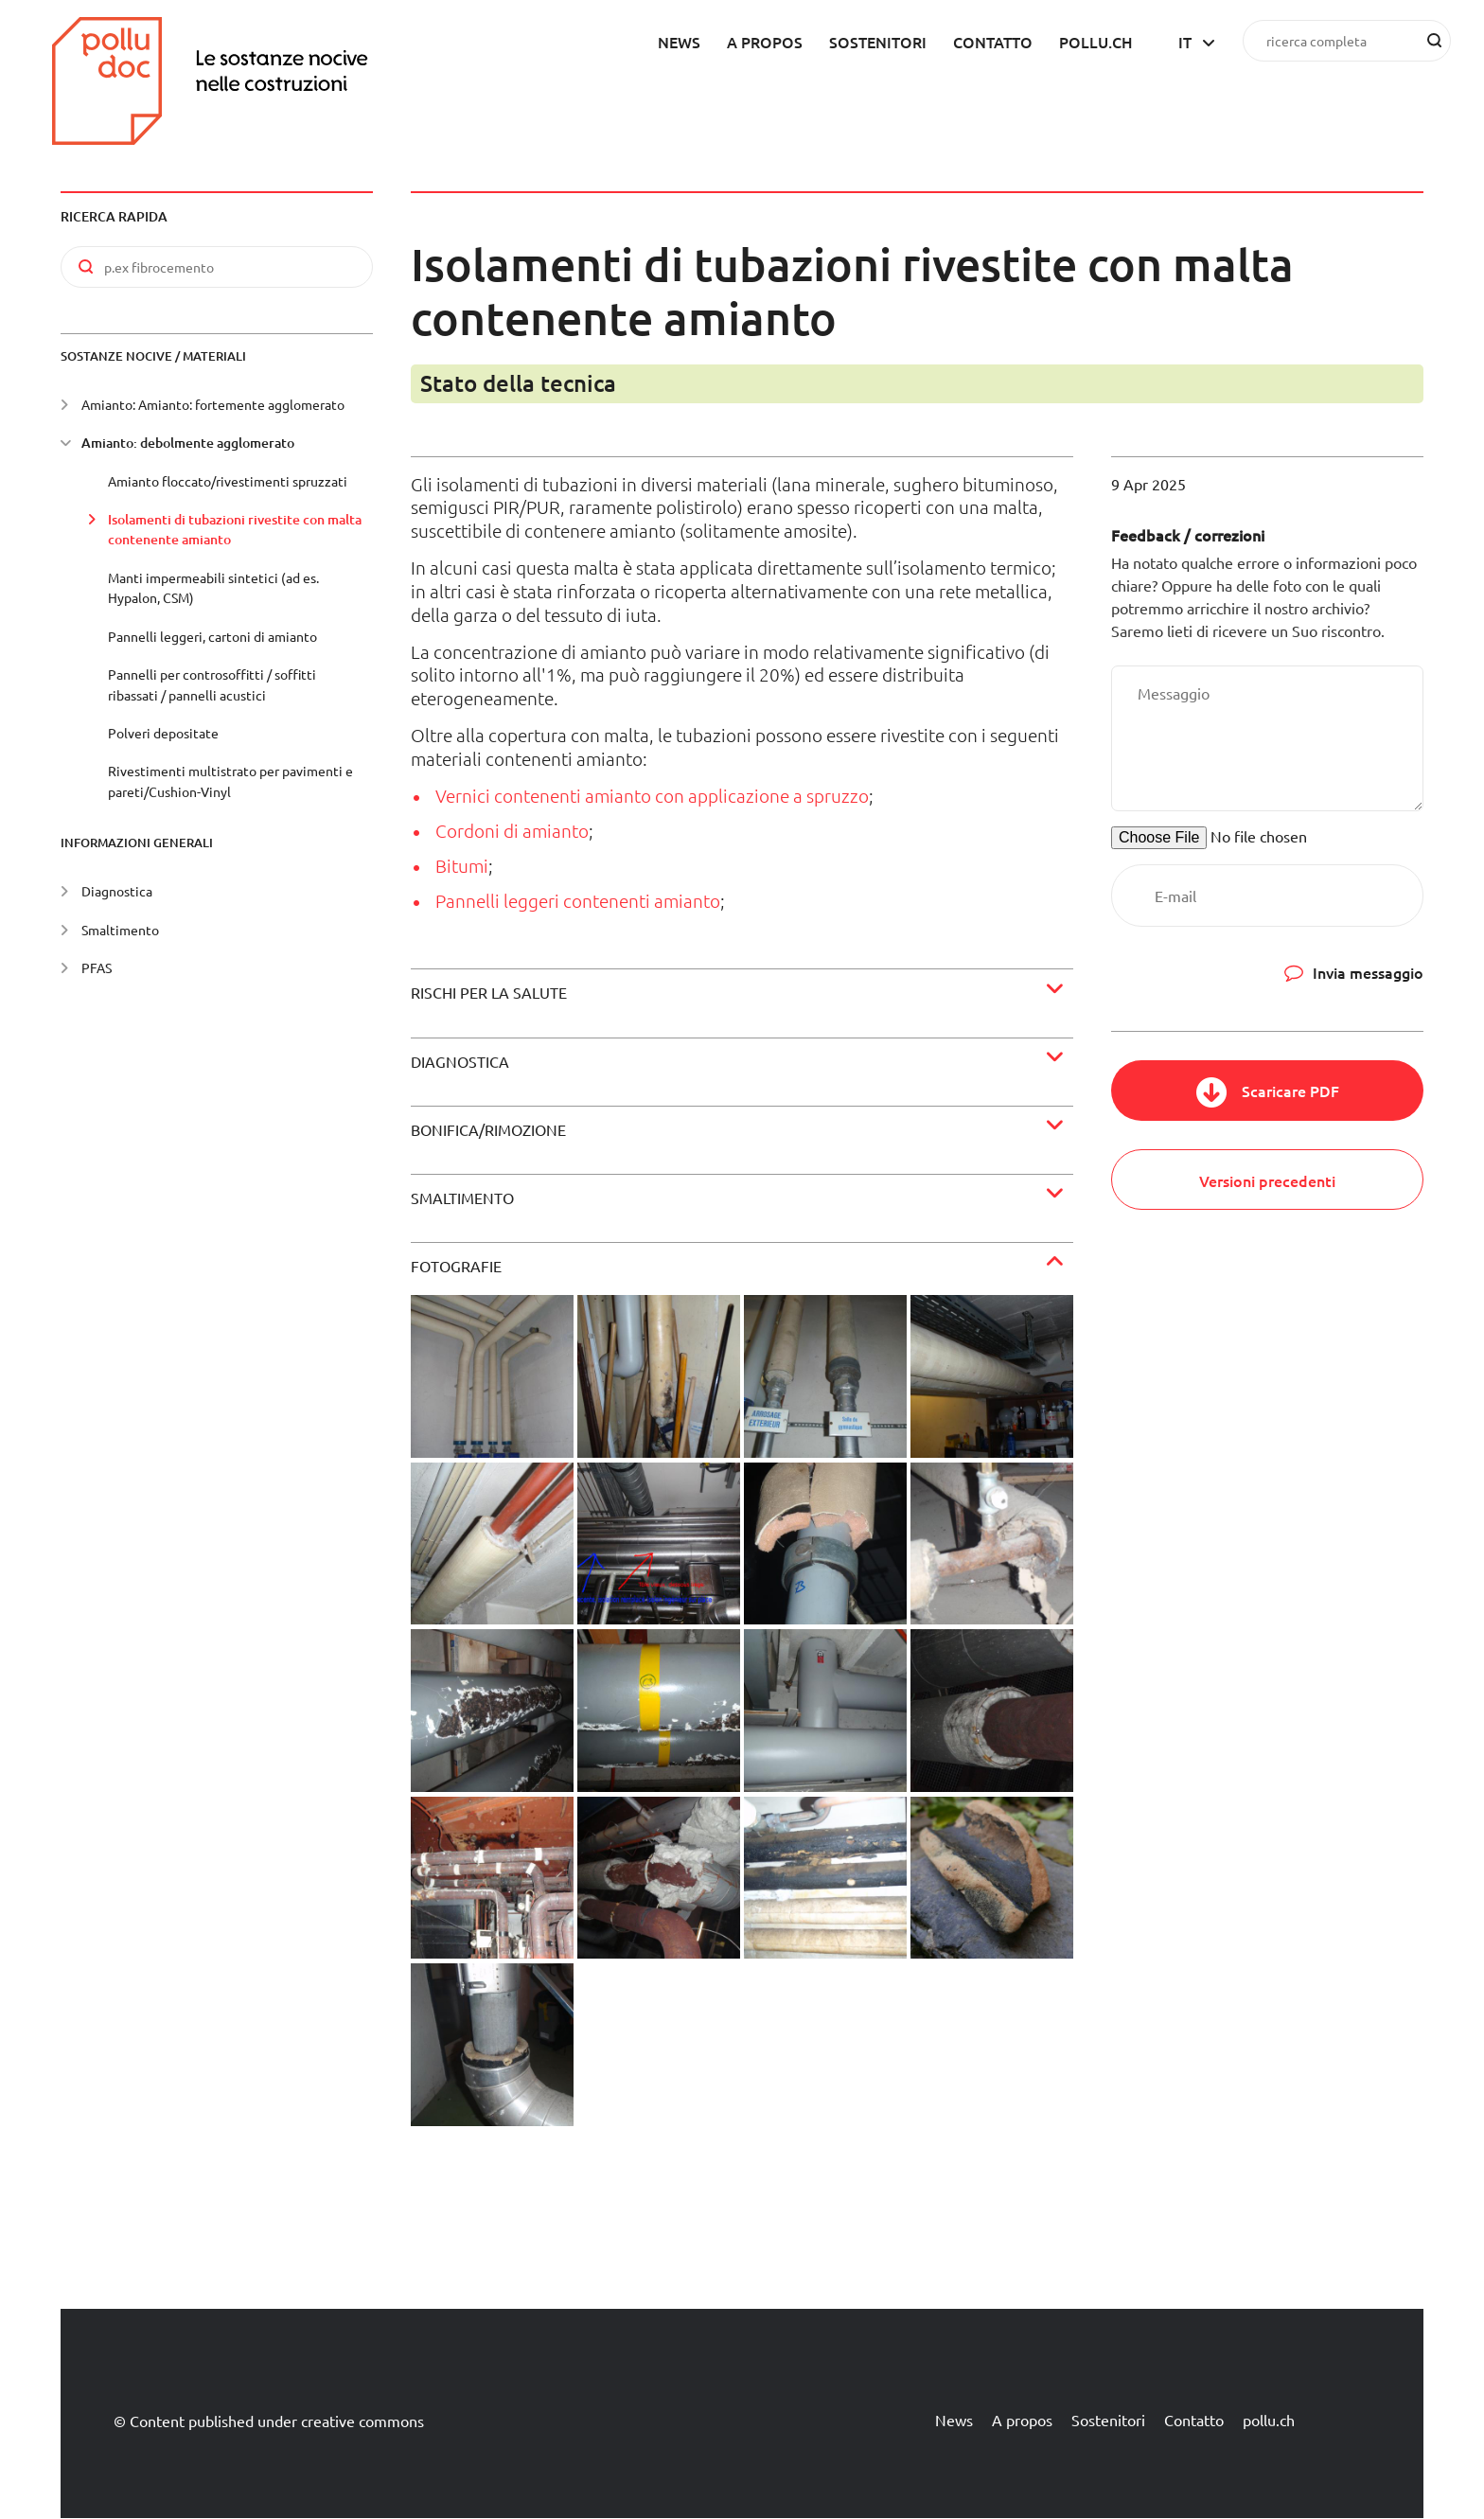 Image resolution: width=1484 pixels, height=2519 pixels. Describe the element at coordinates (577, 900) in the screenshot. I see `Pannelli leggeri contenenti amianto` at that location.